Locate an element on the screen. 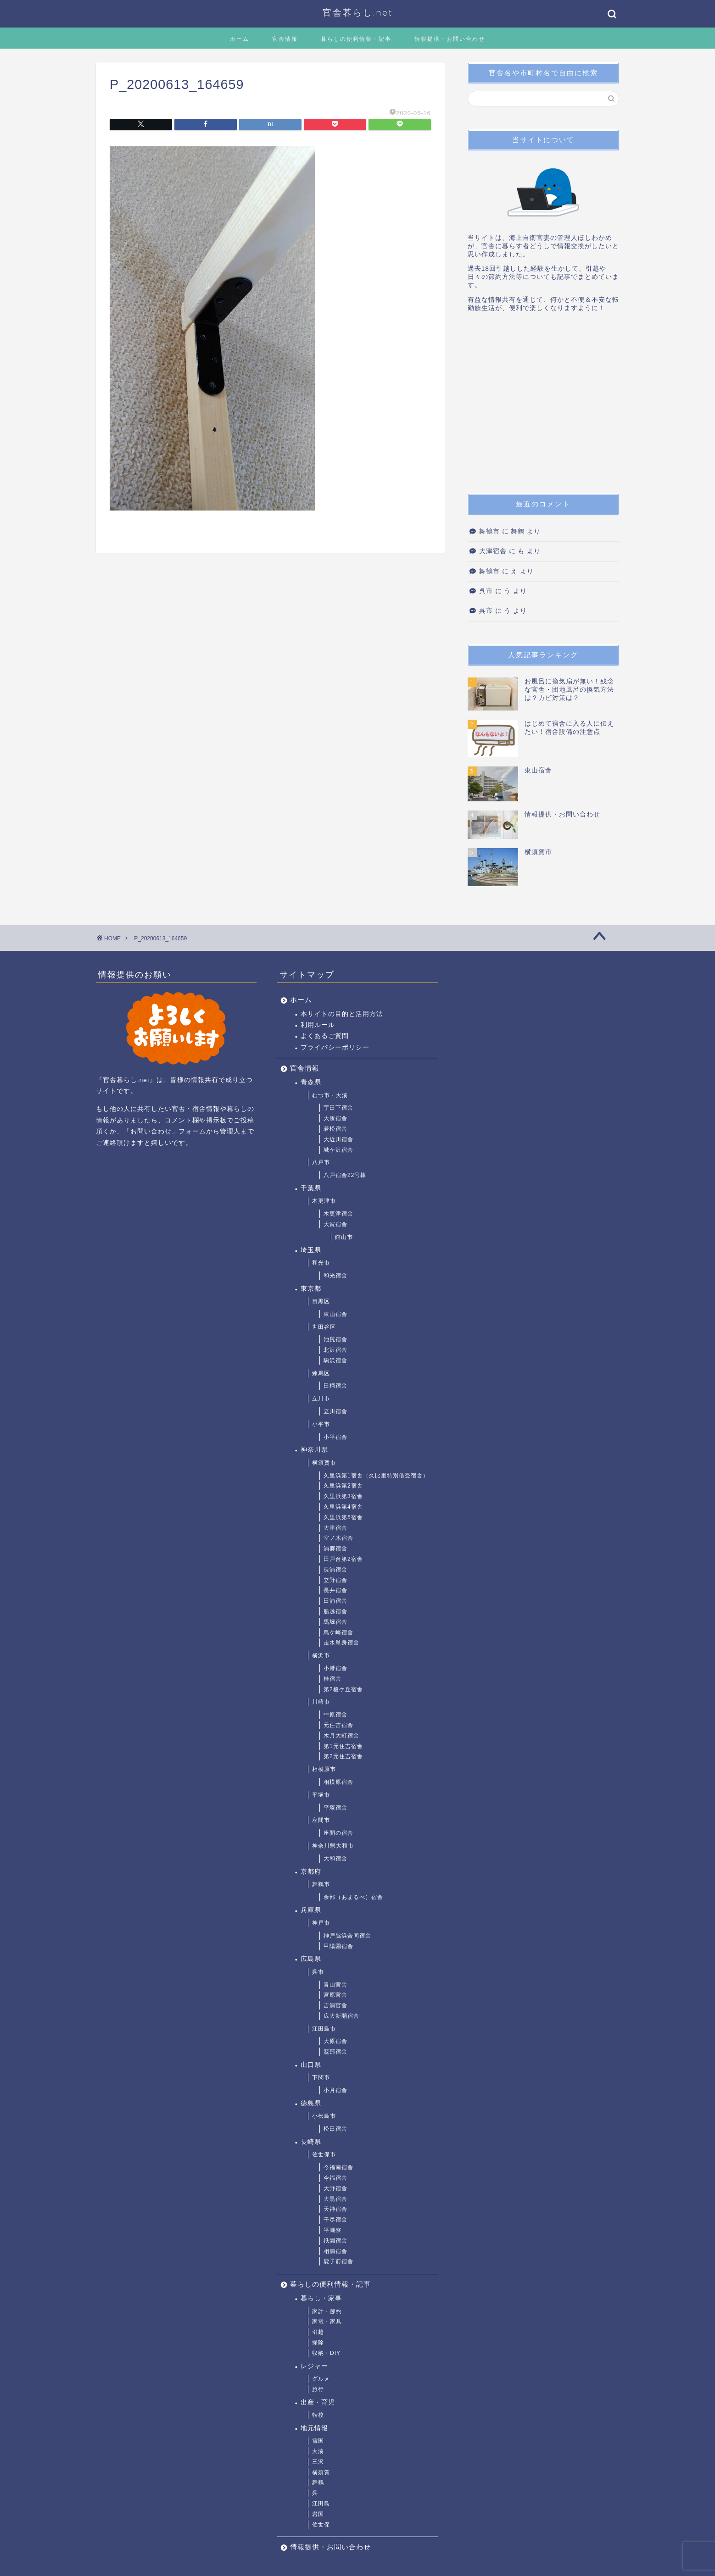 This screenshot has width=715, height=2576. 天神宿舎 is located at coordinates (335, 2209).